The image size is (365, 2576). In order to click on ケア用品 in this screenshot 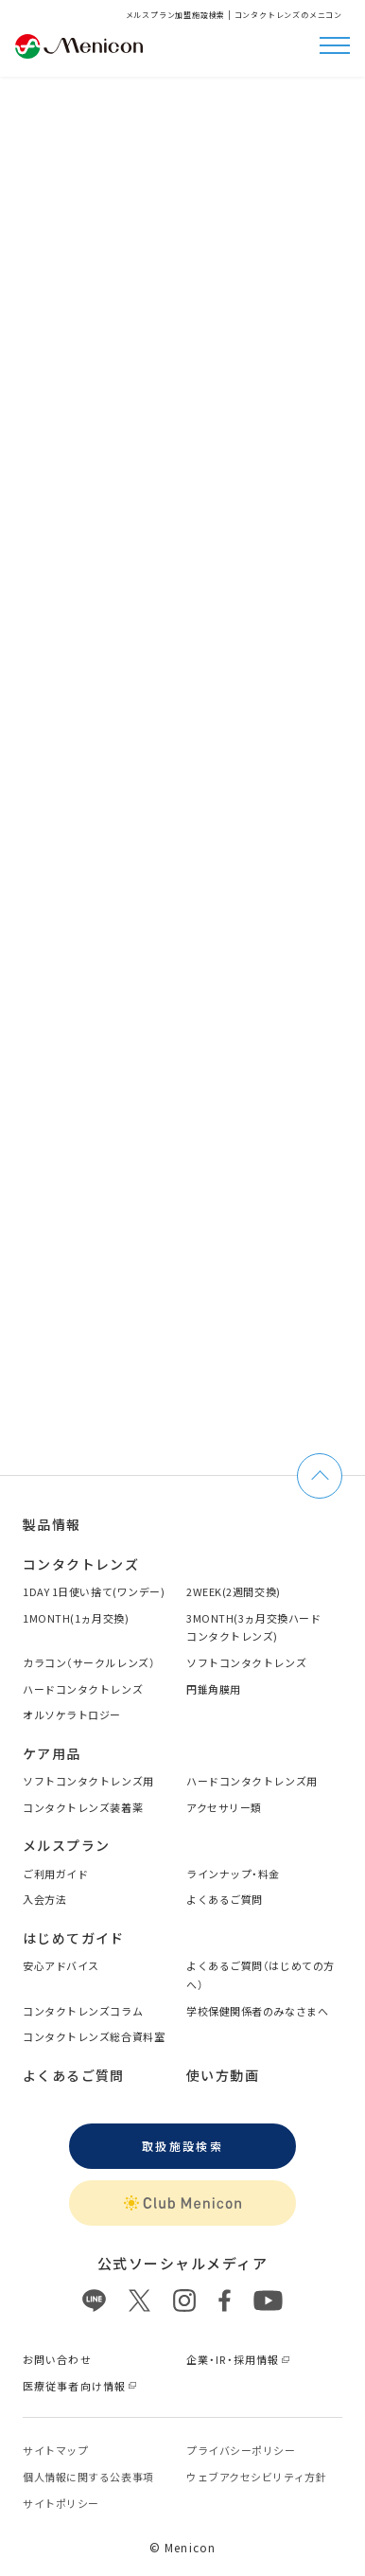, I will do `click(52, 1753)`.